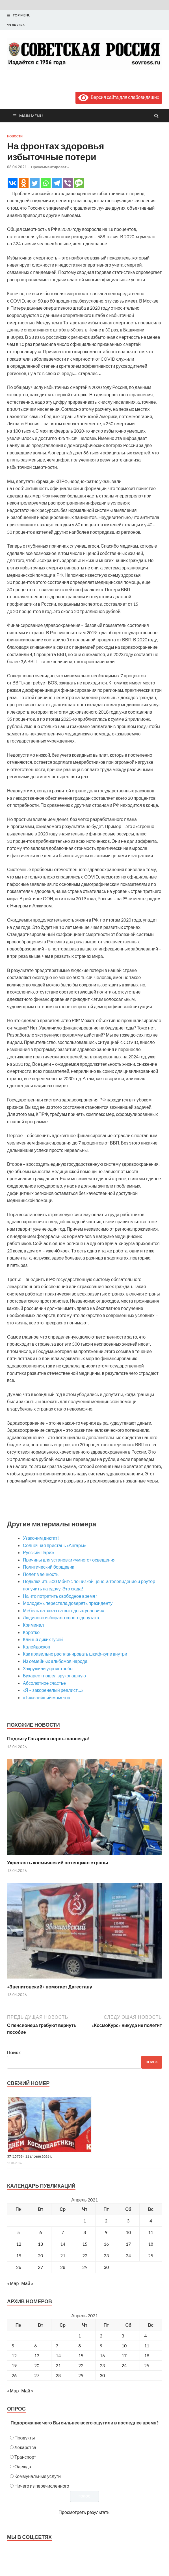  Describe the element at coordinates (40, 2267) in the screenshot. I see `27 [Записи, опубликованные 27.04.2021]` at that location.